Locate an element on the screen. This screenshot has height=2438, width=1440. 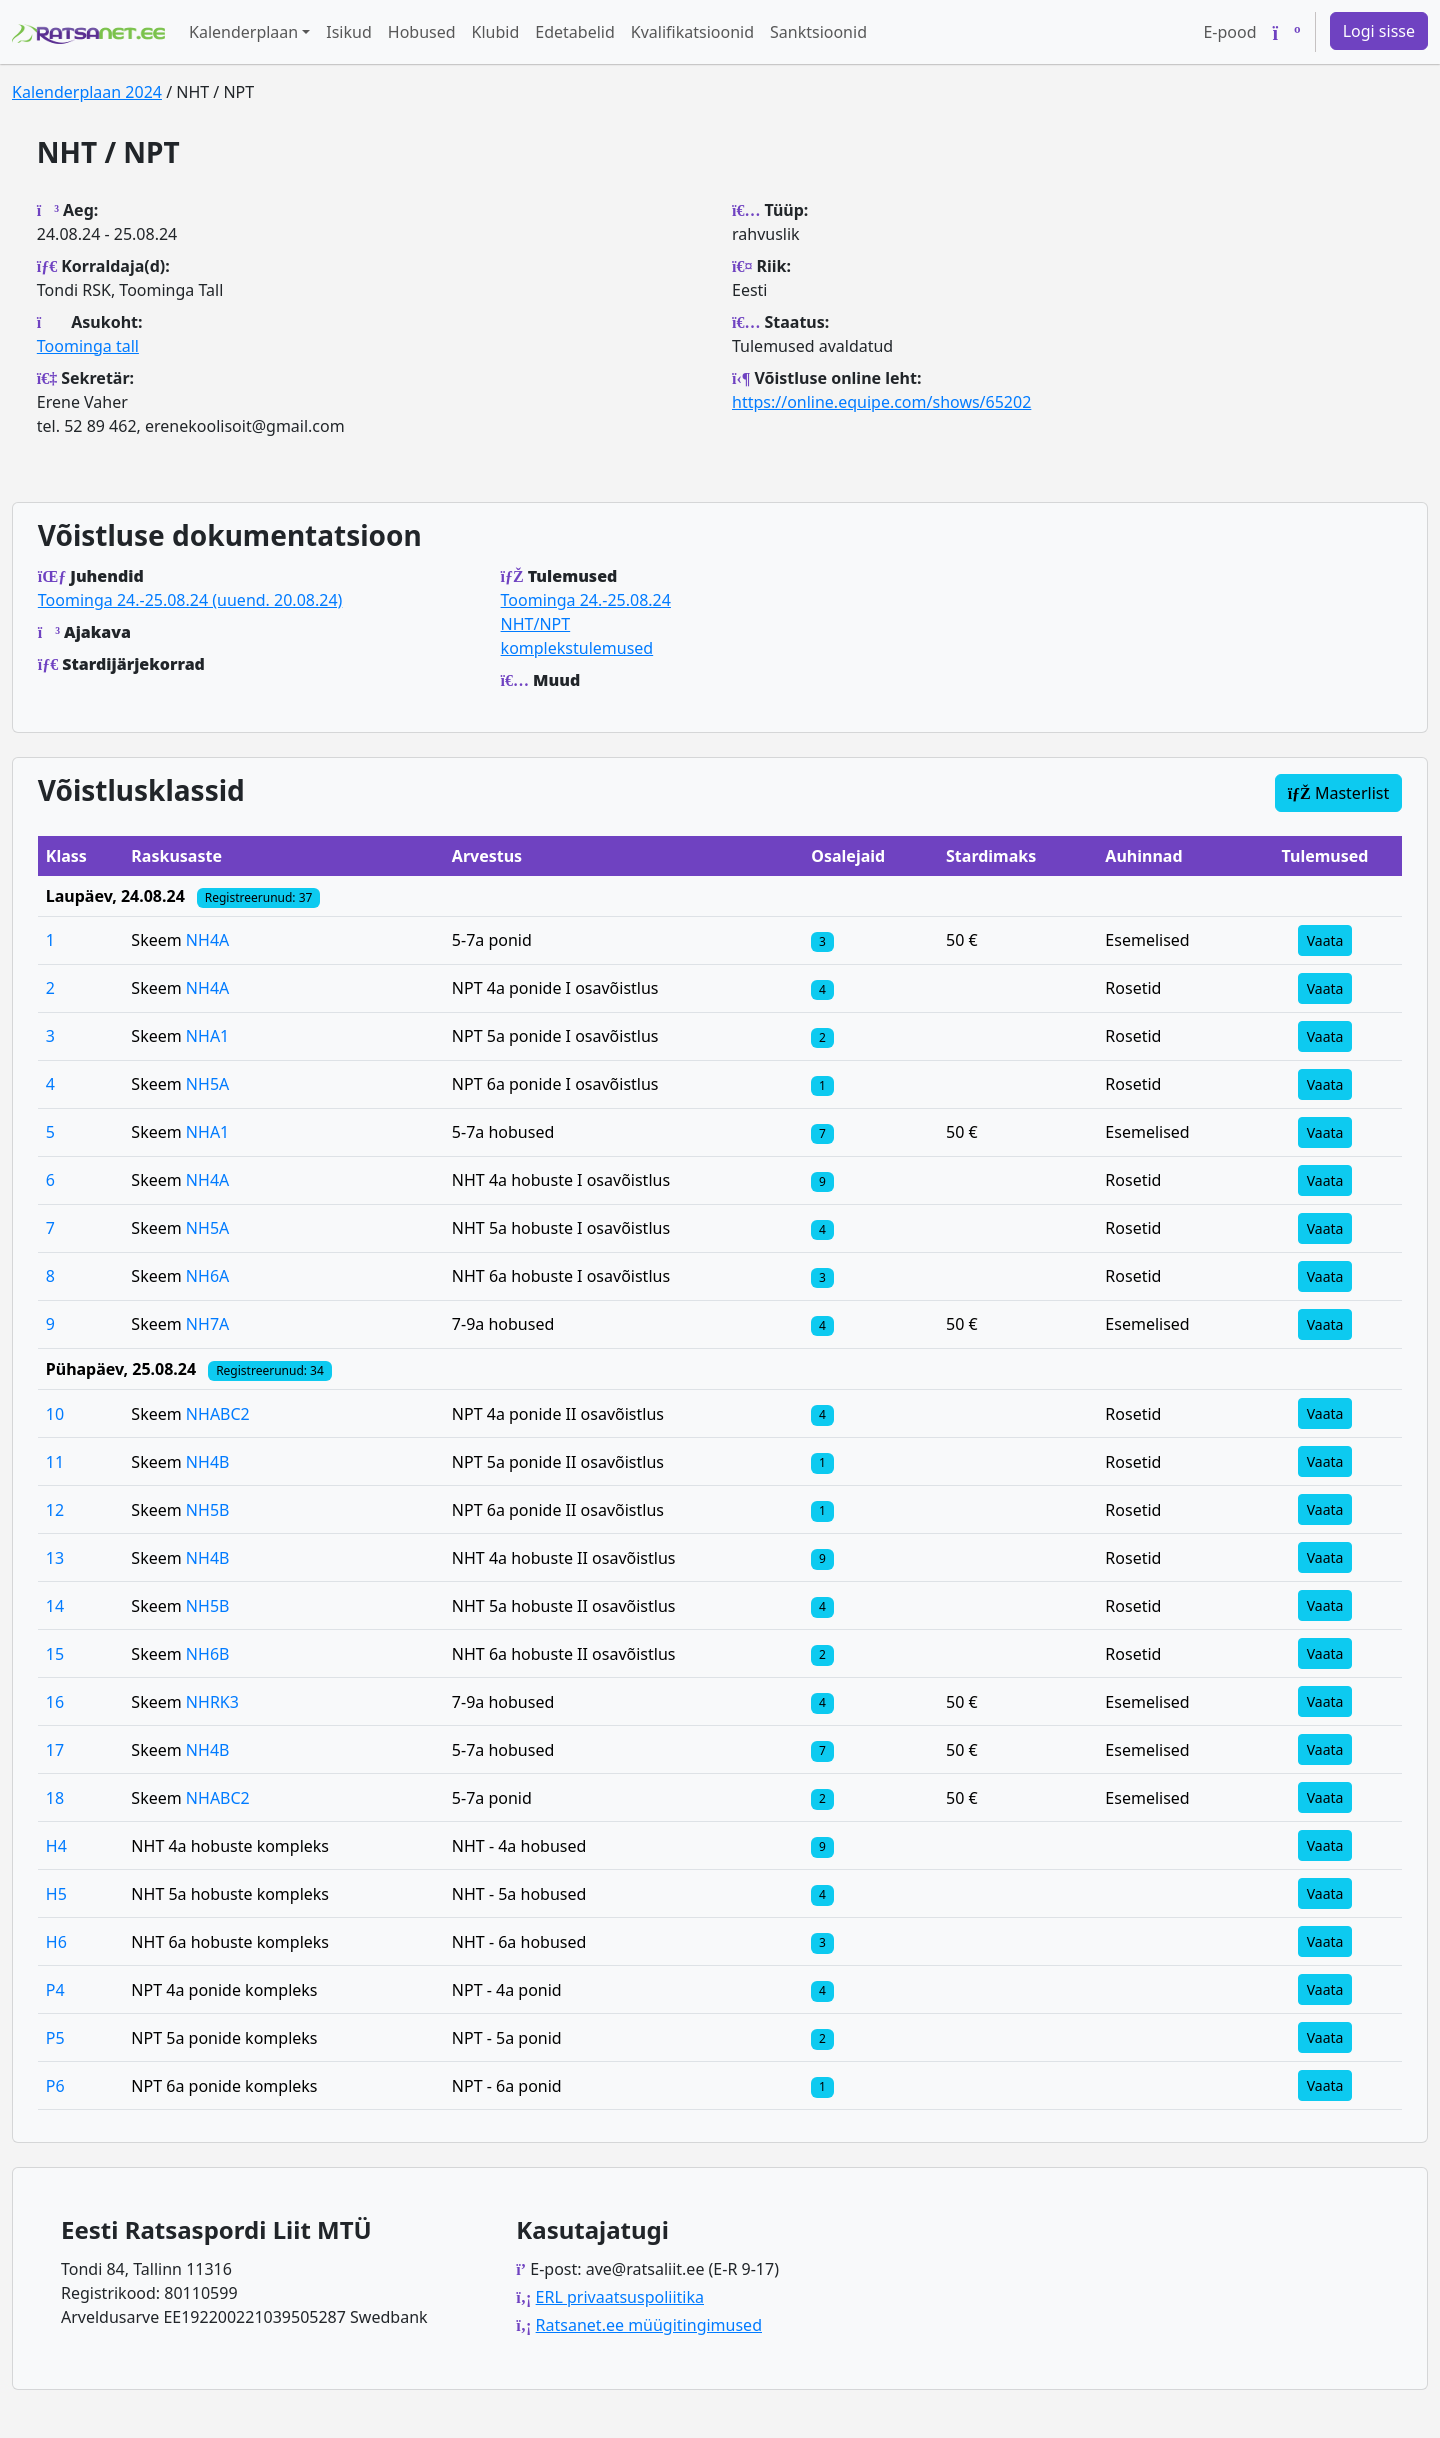
ERL privaatsuspoliitika is located at coordinates (620, 2297).